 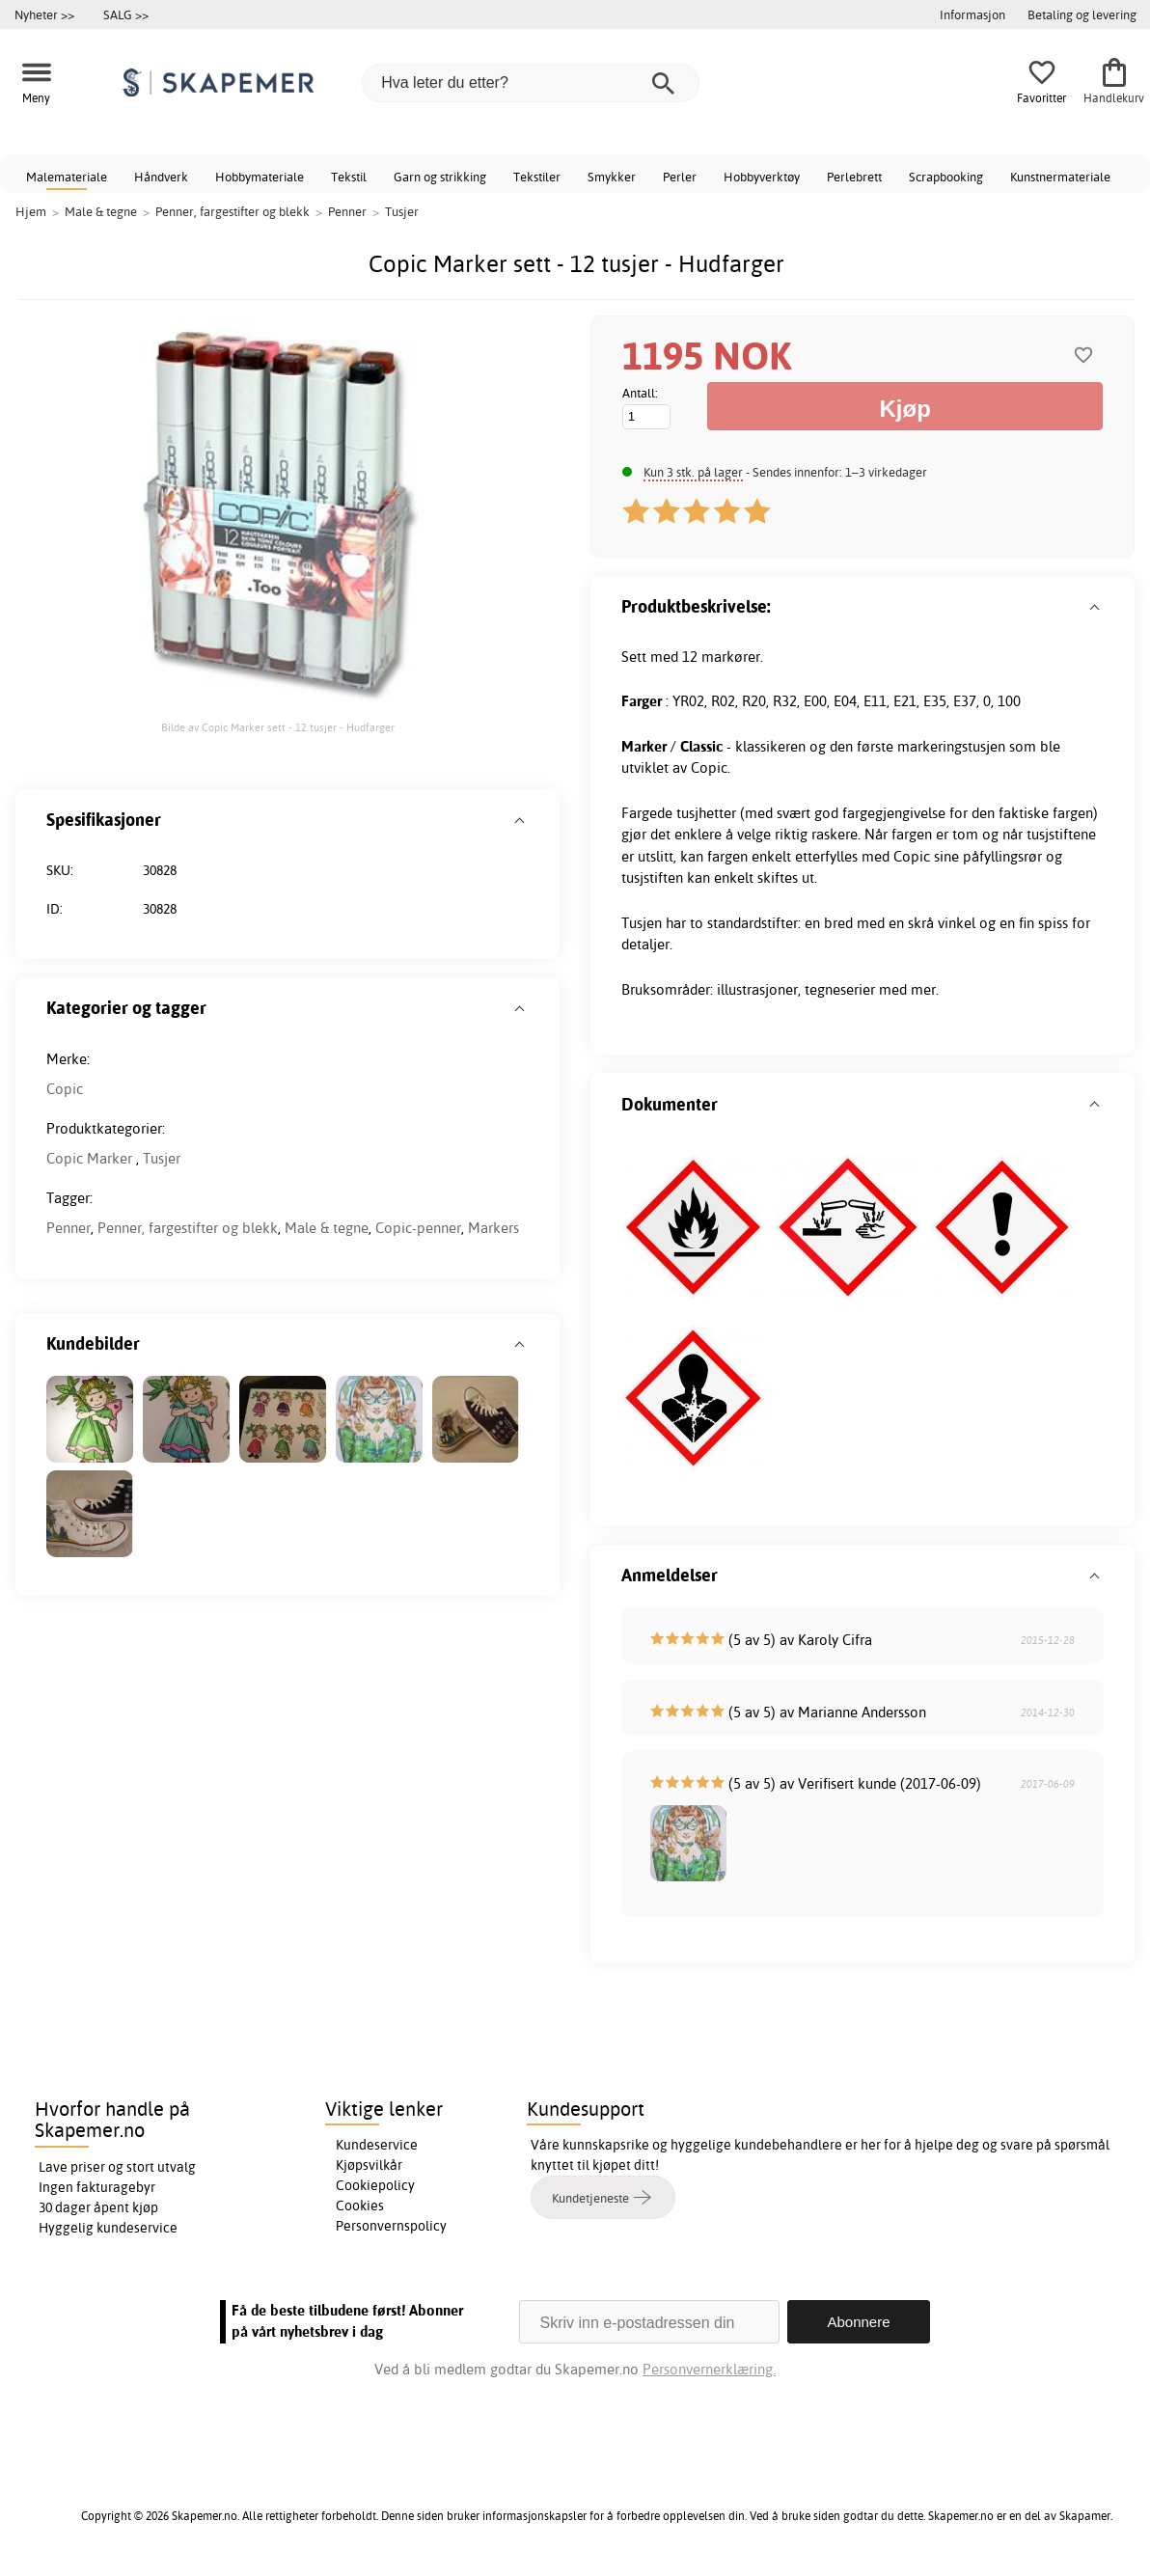 I want to click on Malemateriale, so click(x=66, y=176).